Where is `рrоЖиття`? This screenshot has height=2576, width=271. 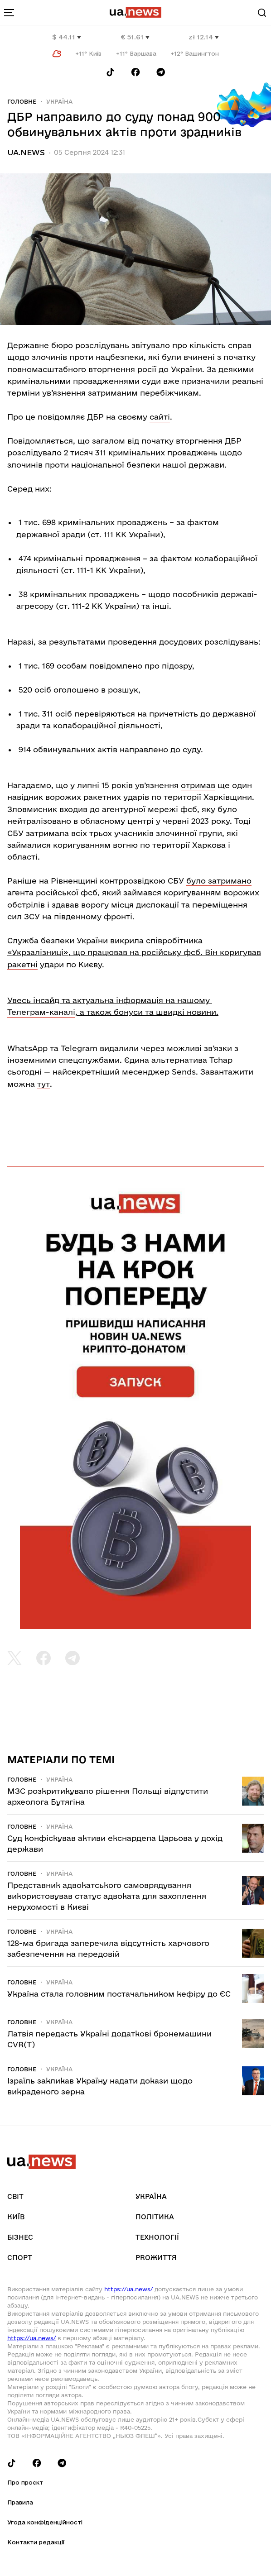 рrоЖиття is located at coordinates (156, 2257).